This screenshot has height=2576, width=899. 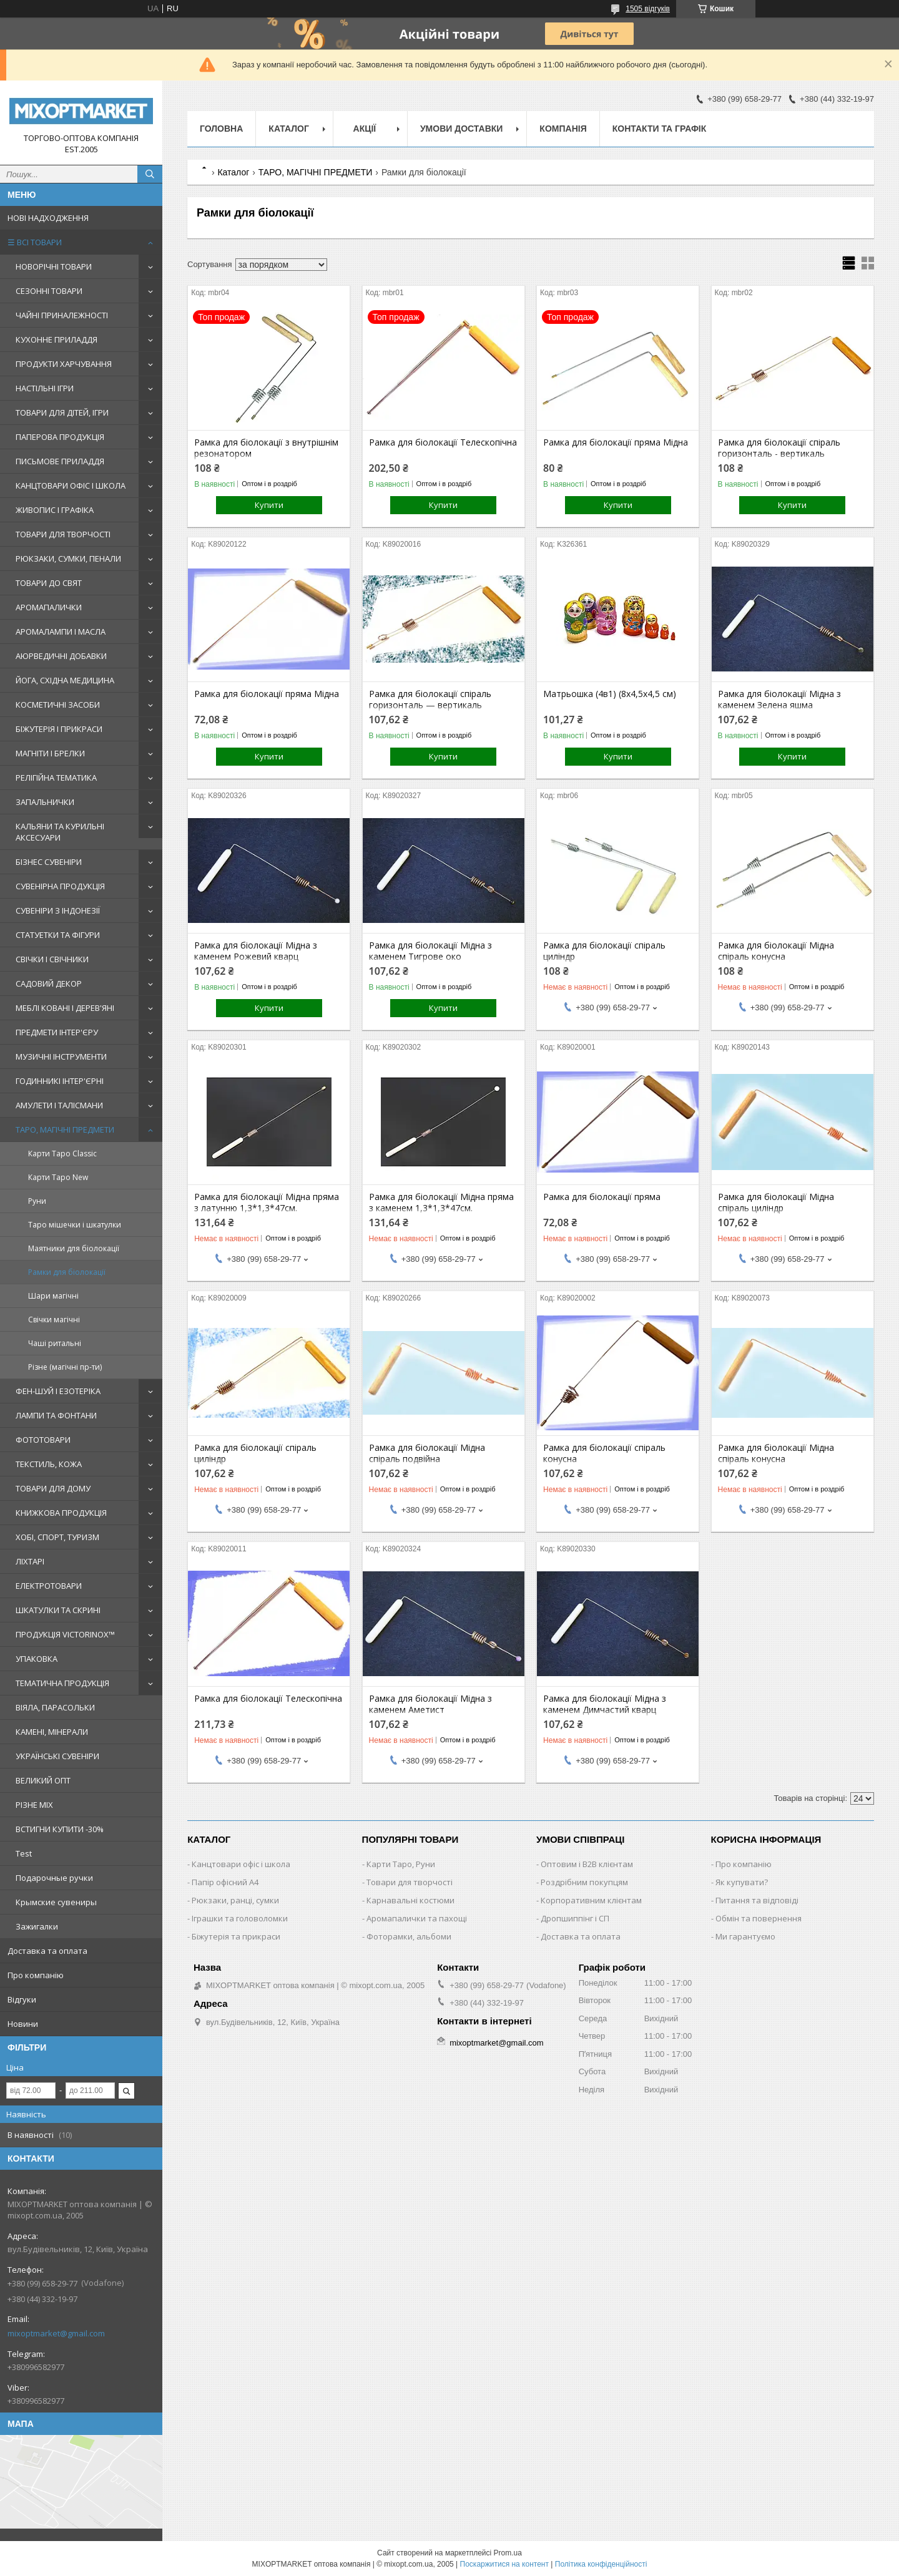 I want to click on Подарочные ручки, so click(x=54, y=1877).